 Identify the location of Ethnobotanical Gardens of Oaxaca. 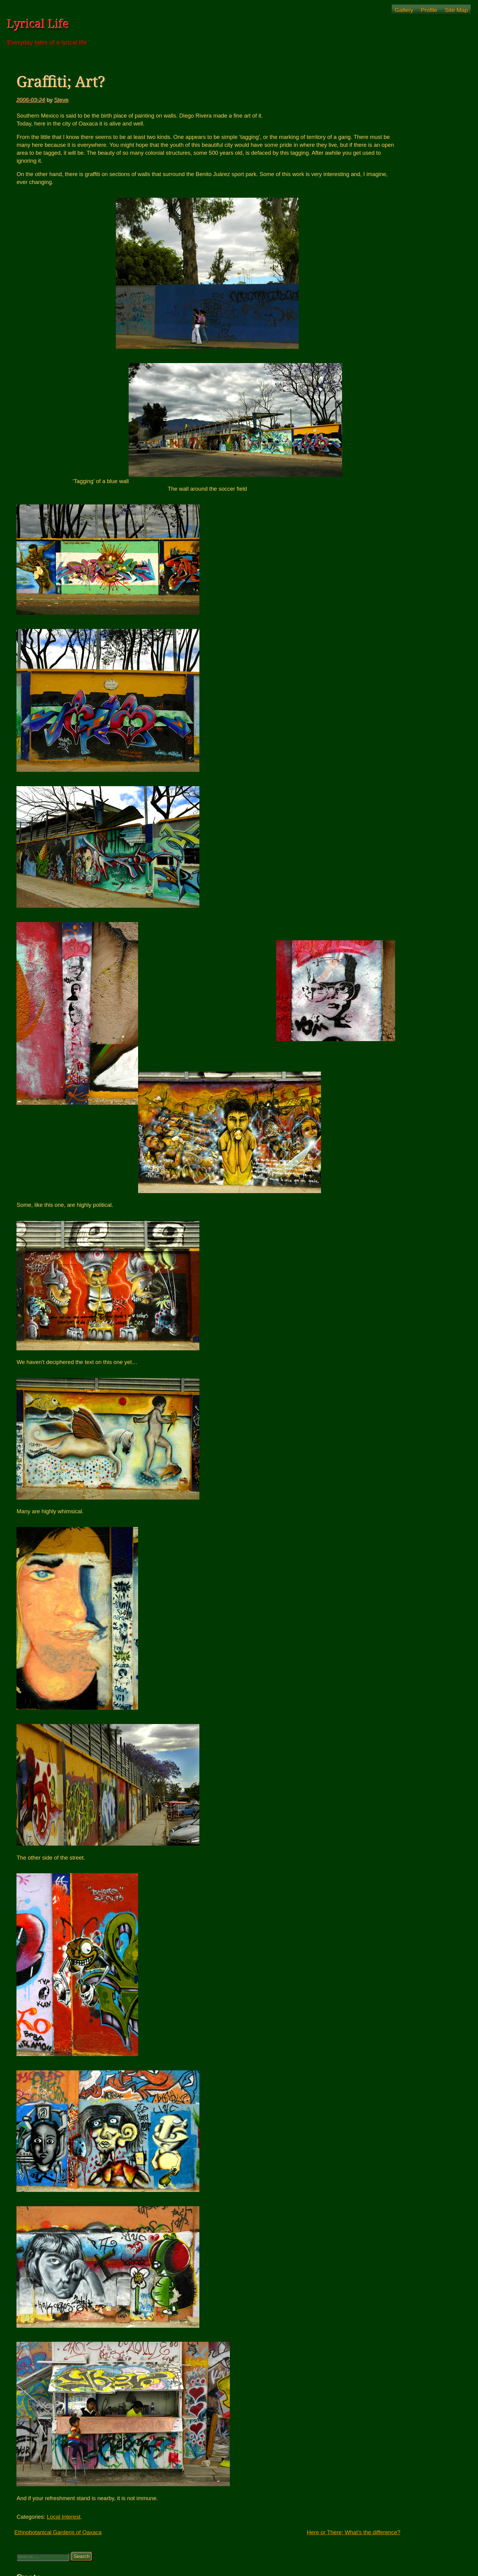
(58, 2532).